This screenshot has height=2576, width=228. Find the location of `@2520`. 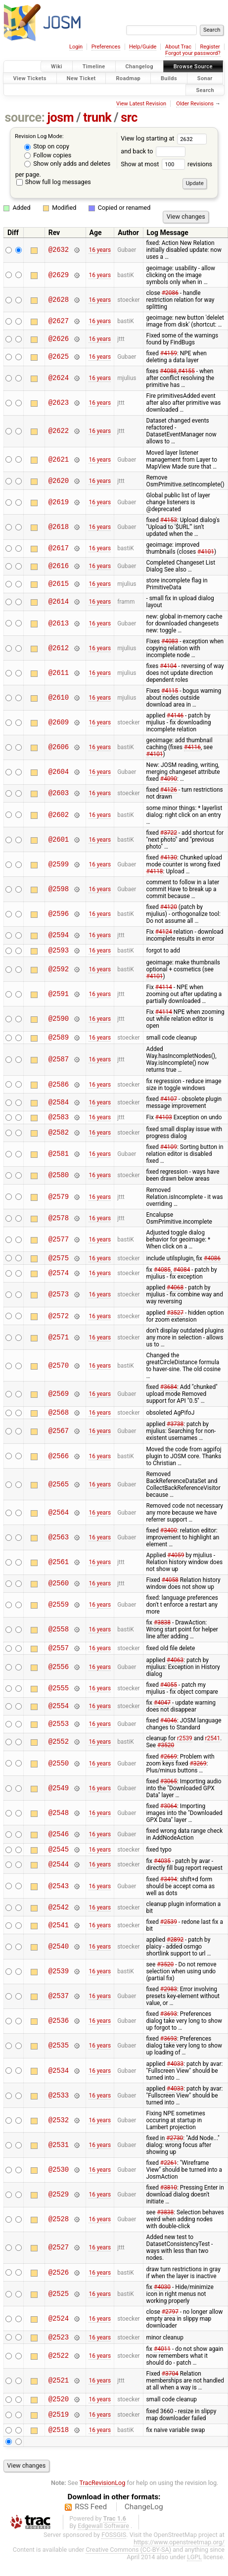

@2520 is located at coordinates (58, 2412).